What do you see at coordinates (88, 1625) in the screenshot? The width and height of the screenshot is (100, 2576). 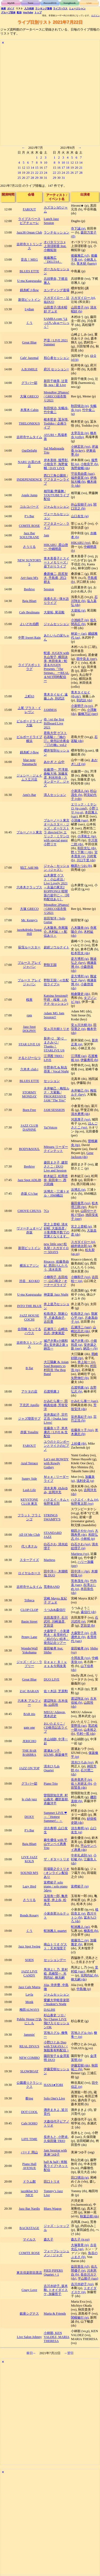 I see `芝田奨 (b)` at bounding box center [88, 1625].